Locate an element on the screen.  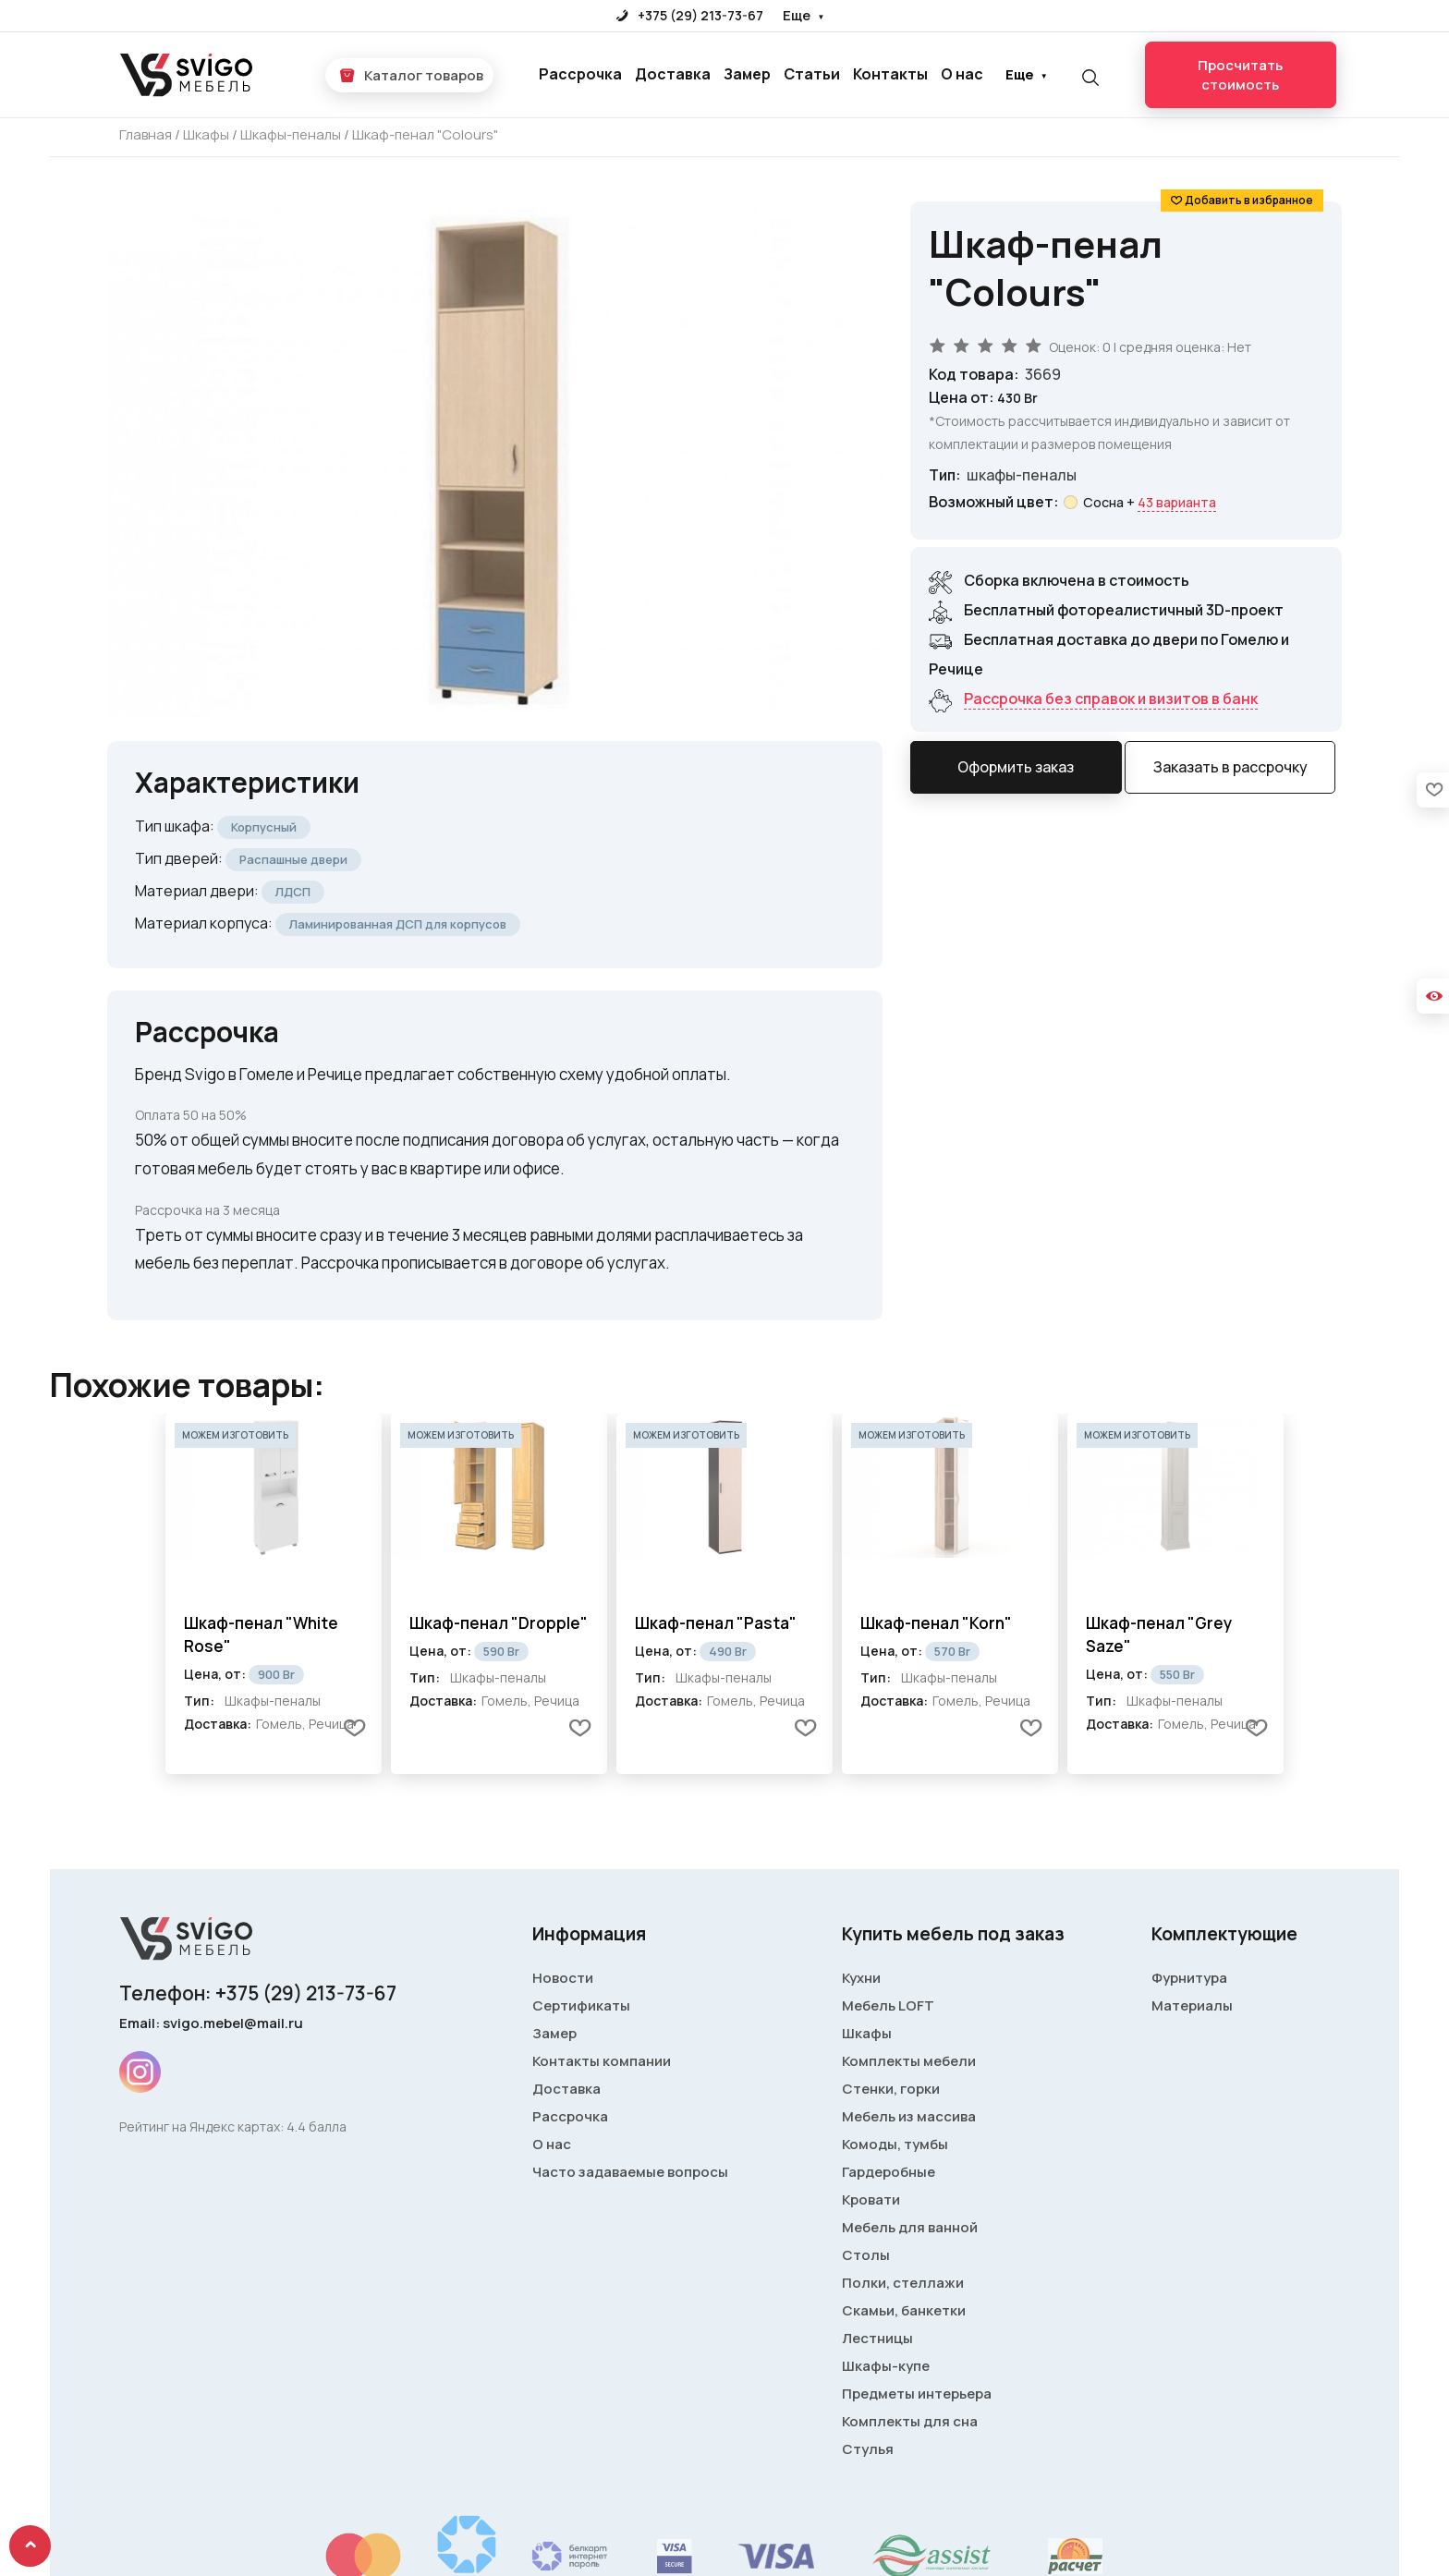
Шкафы is located at coordinates (867, 2033).